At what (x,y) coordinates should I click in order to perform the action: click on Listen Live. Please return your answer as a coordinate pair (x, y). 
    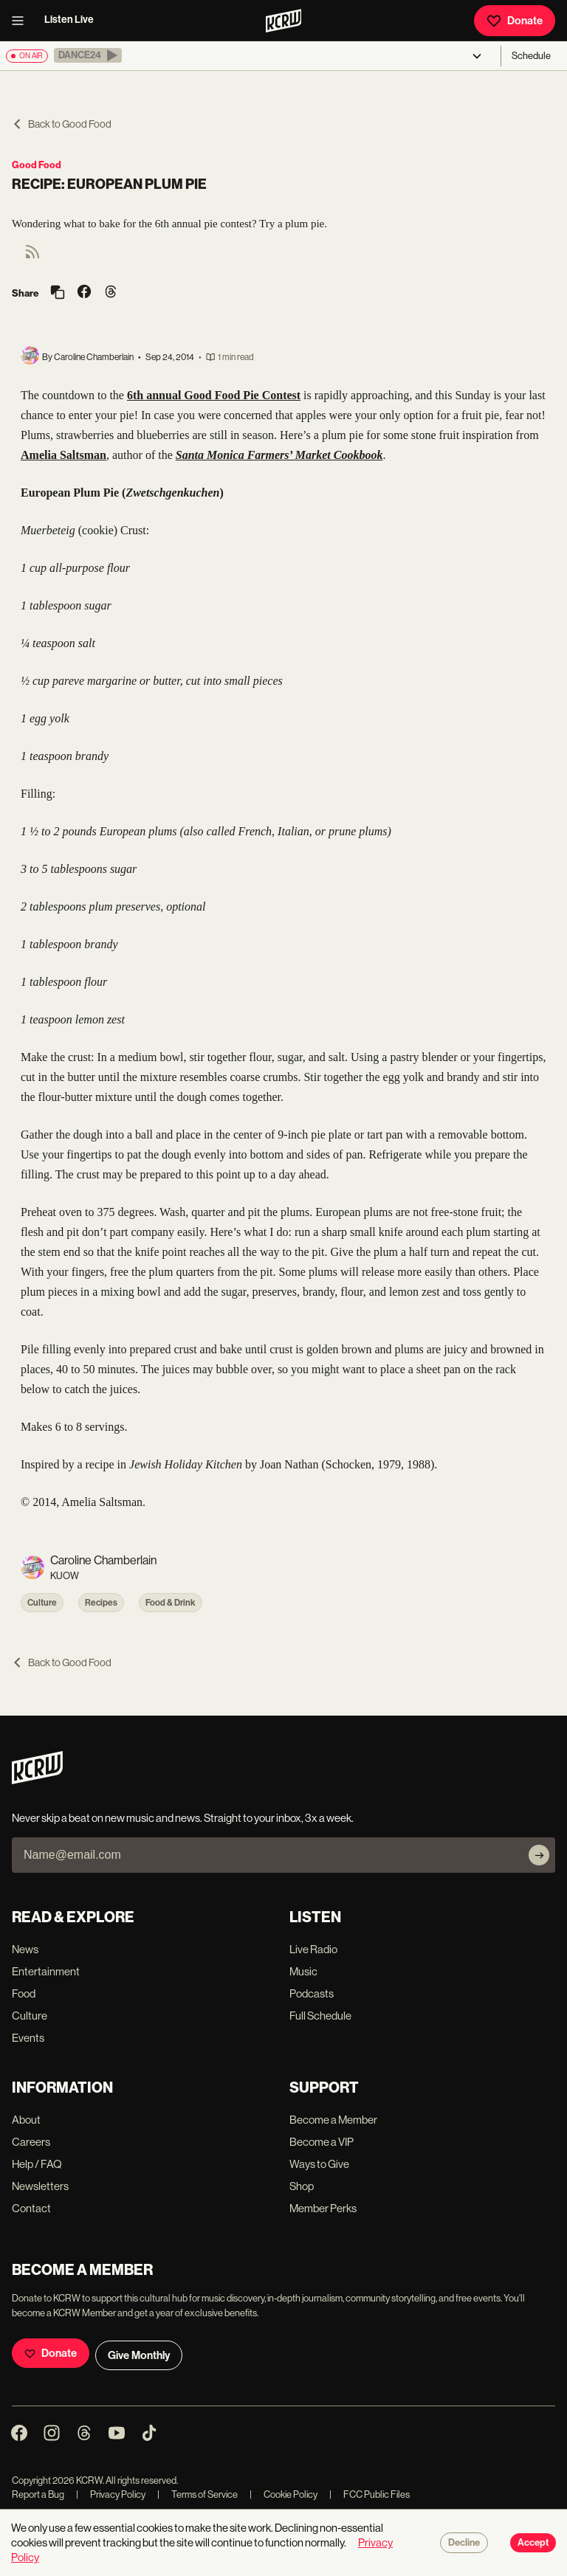
    Looking at the image, I should click on (69, 19).